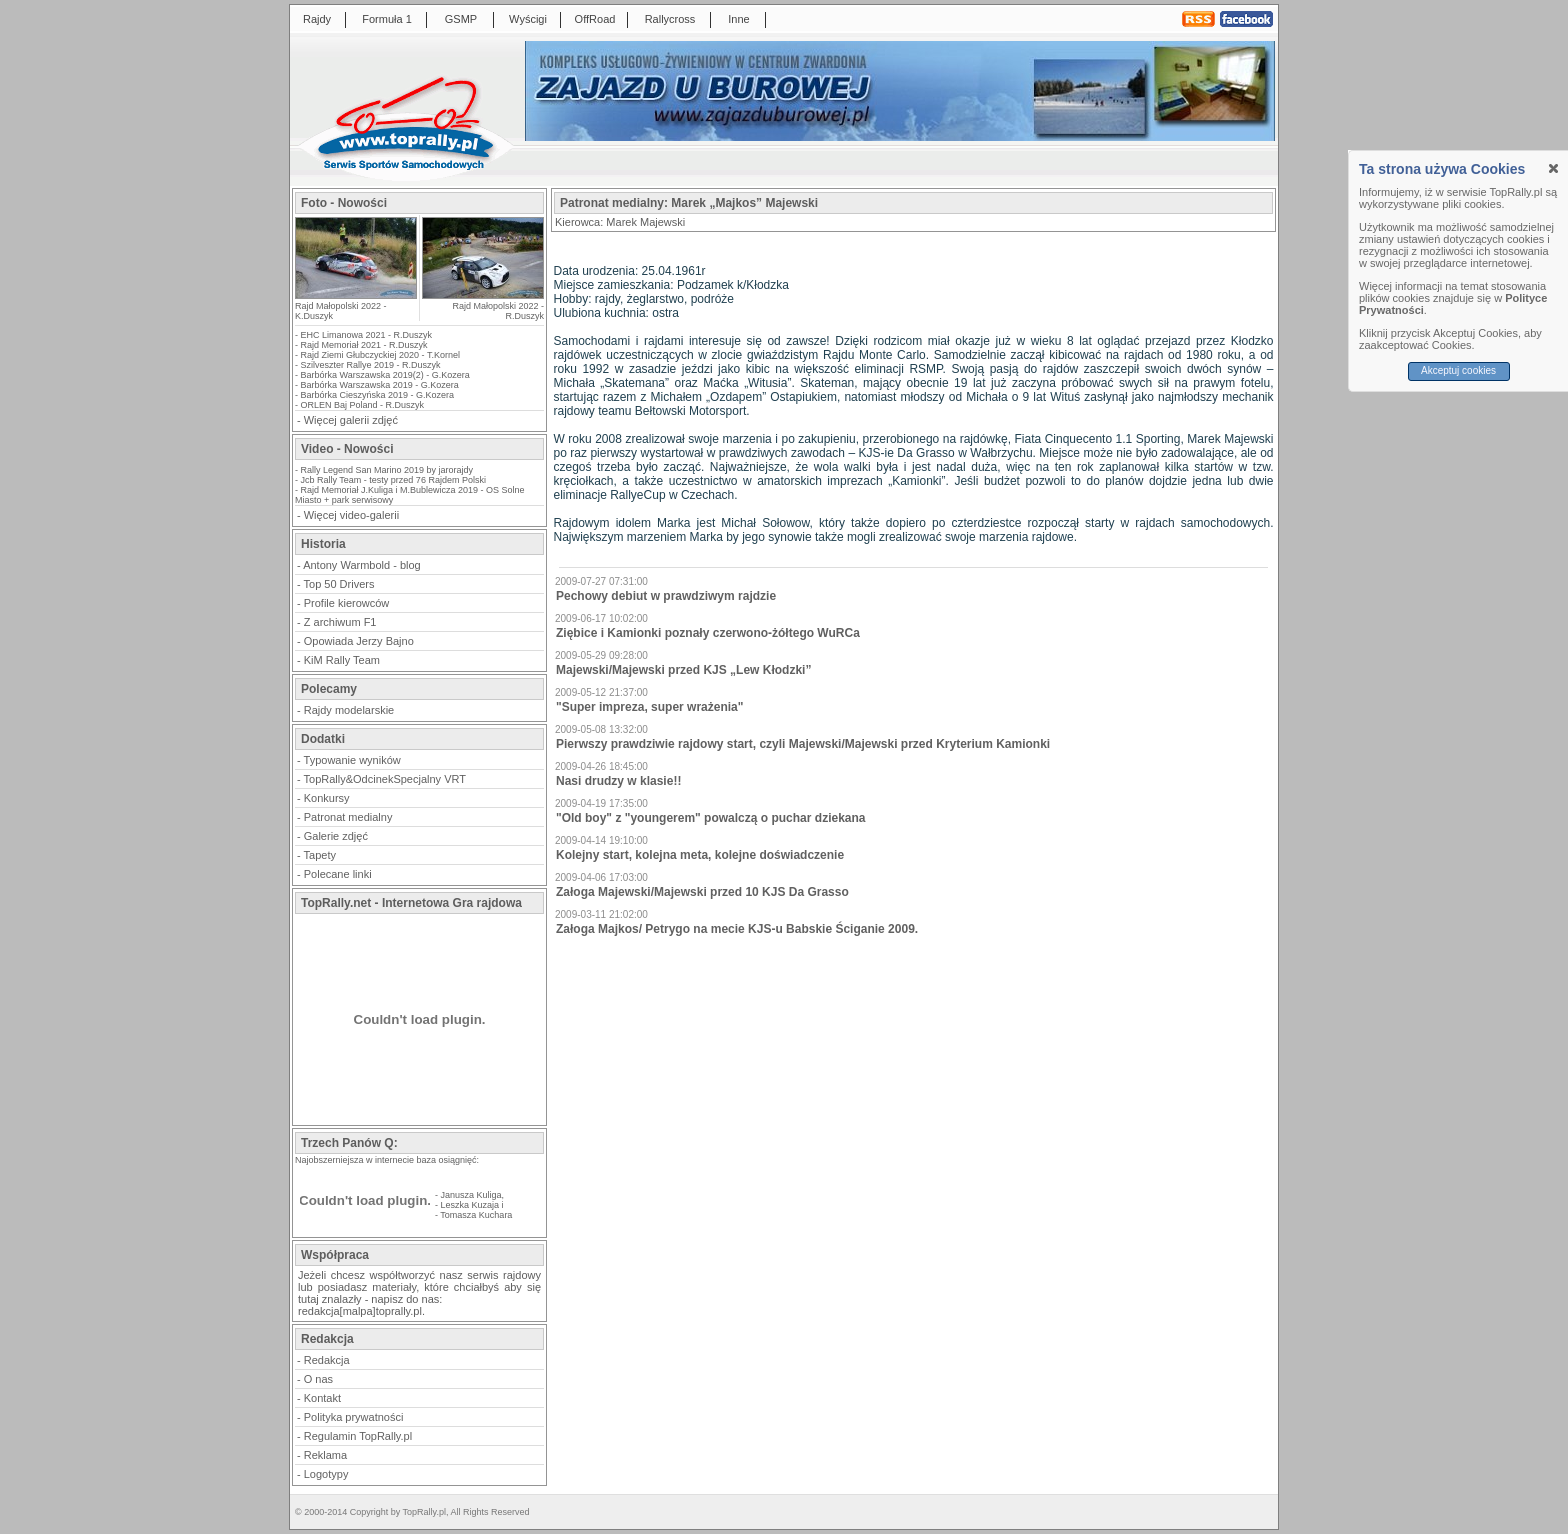 This screenshot has height=1534, width=1568. I want to click on Tomasza Kuchara, so click(476, 1215).